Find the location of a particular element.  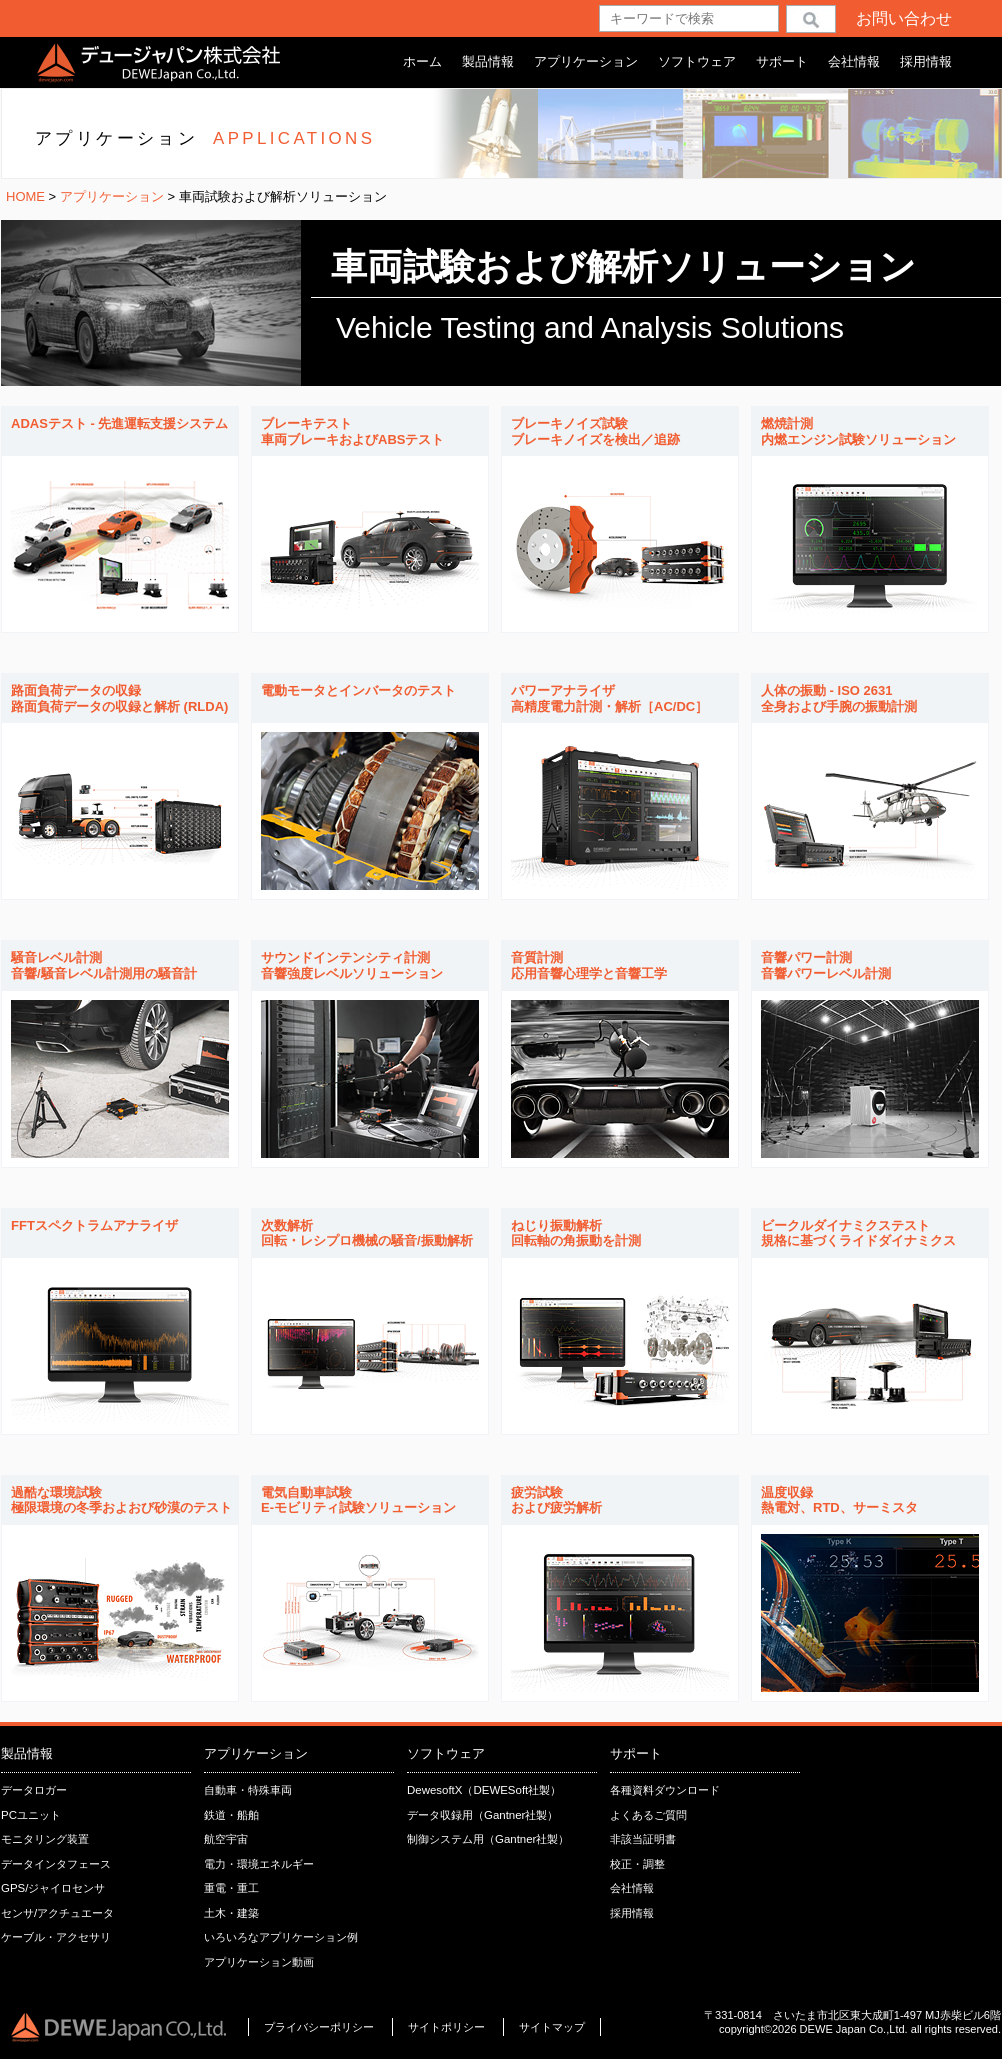

ビークルダイナミクステスト規格に基づくライドダイナミクス is located at coordinates (858, 1233).